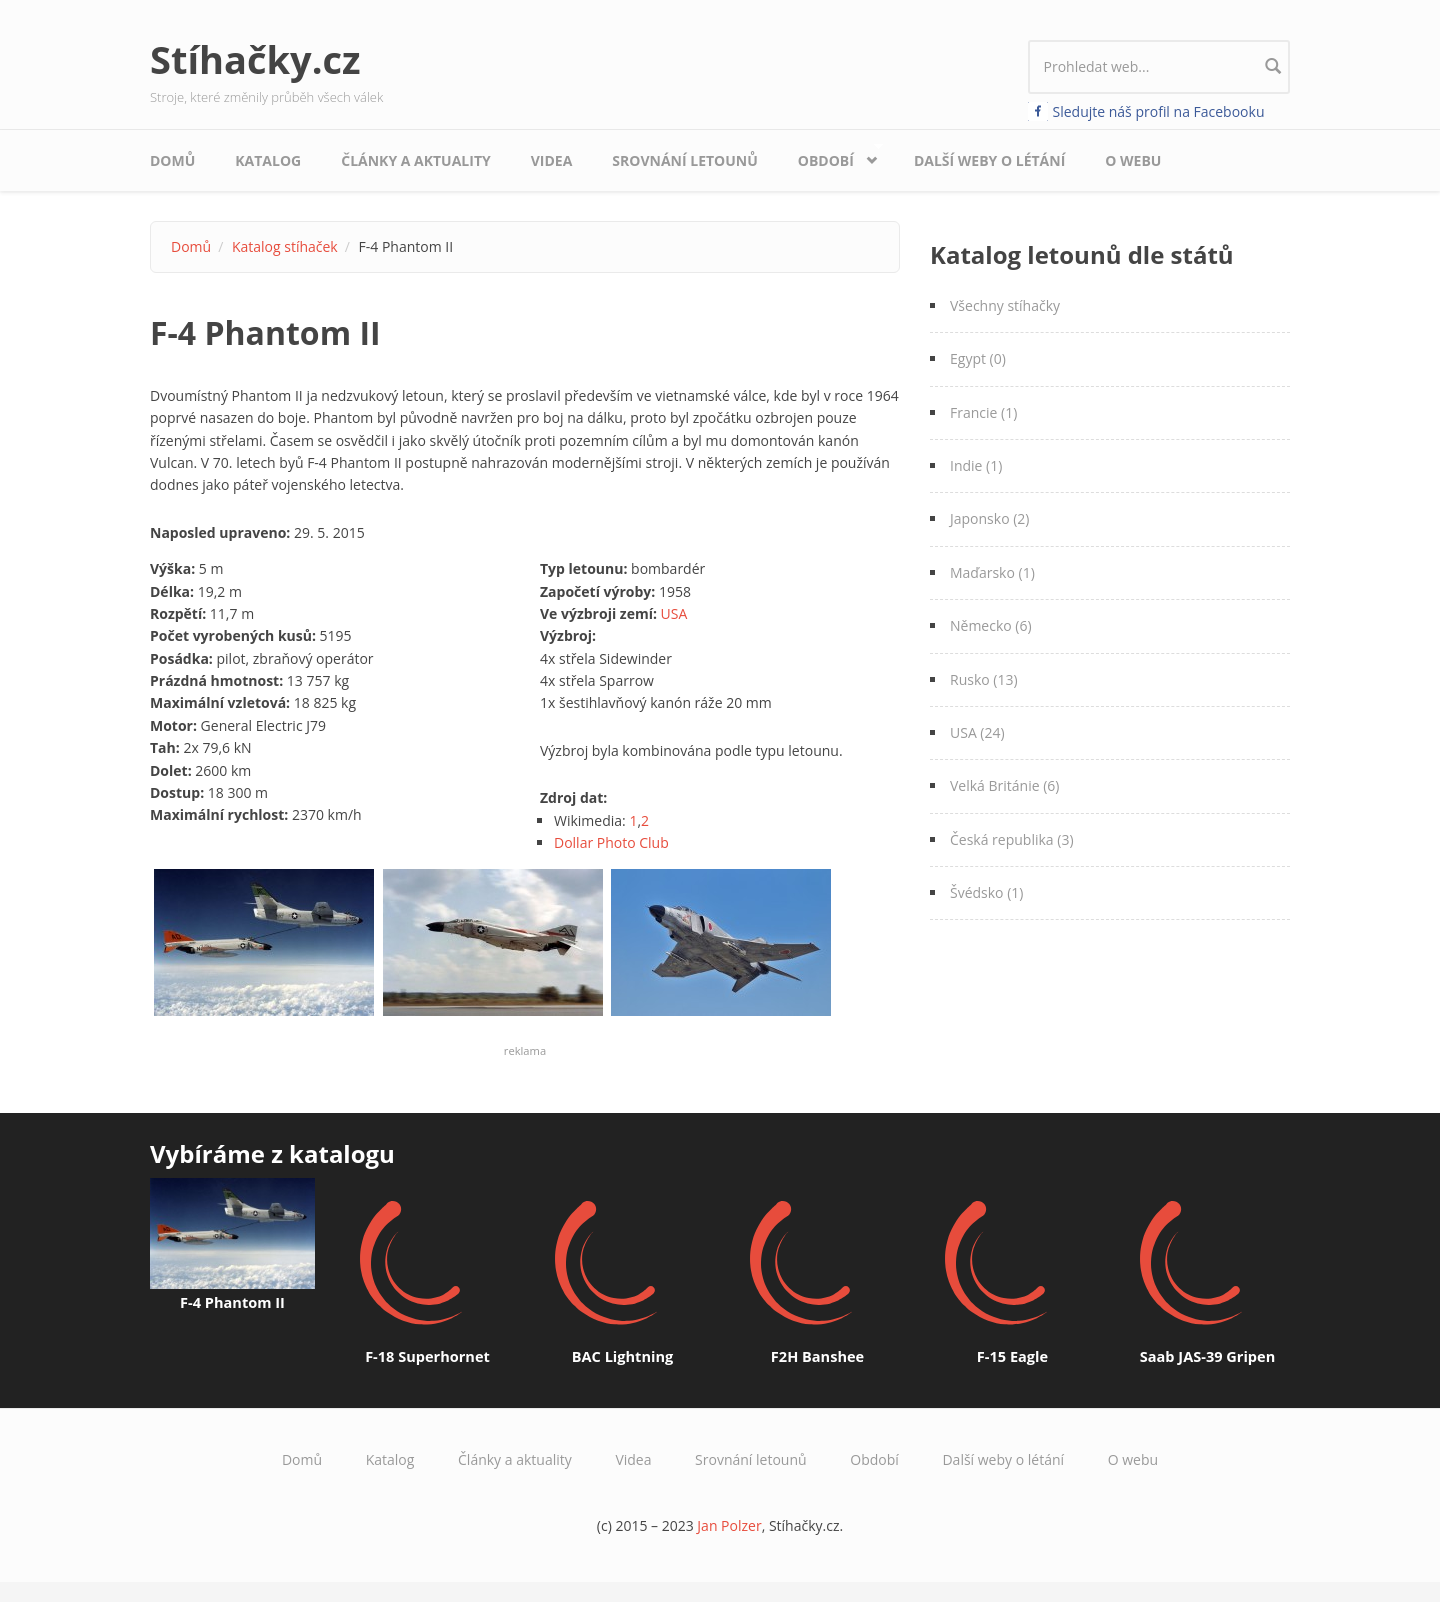 The image size is (1440, 1602). What do you see at coordinates (232, 1302) in the screenshot?
I see `F-4 Phantom II` at bounding box center [232, 1302].